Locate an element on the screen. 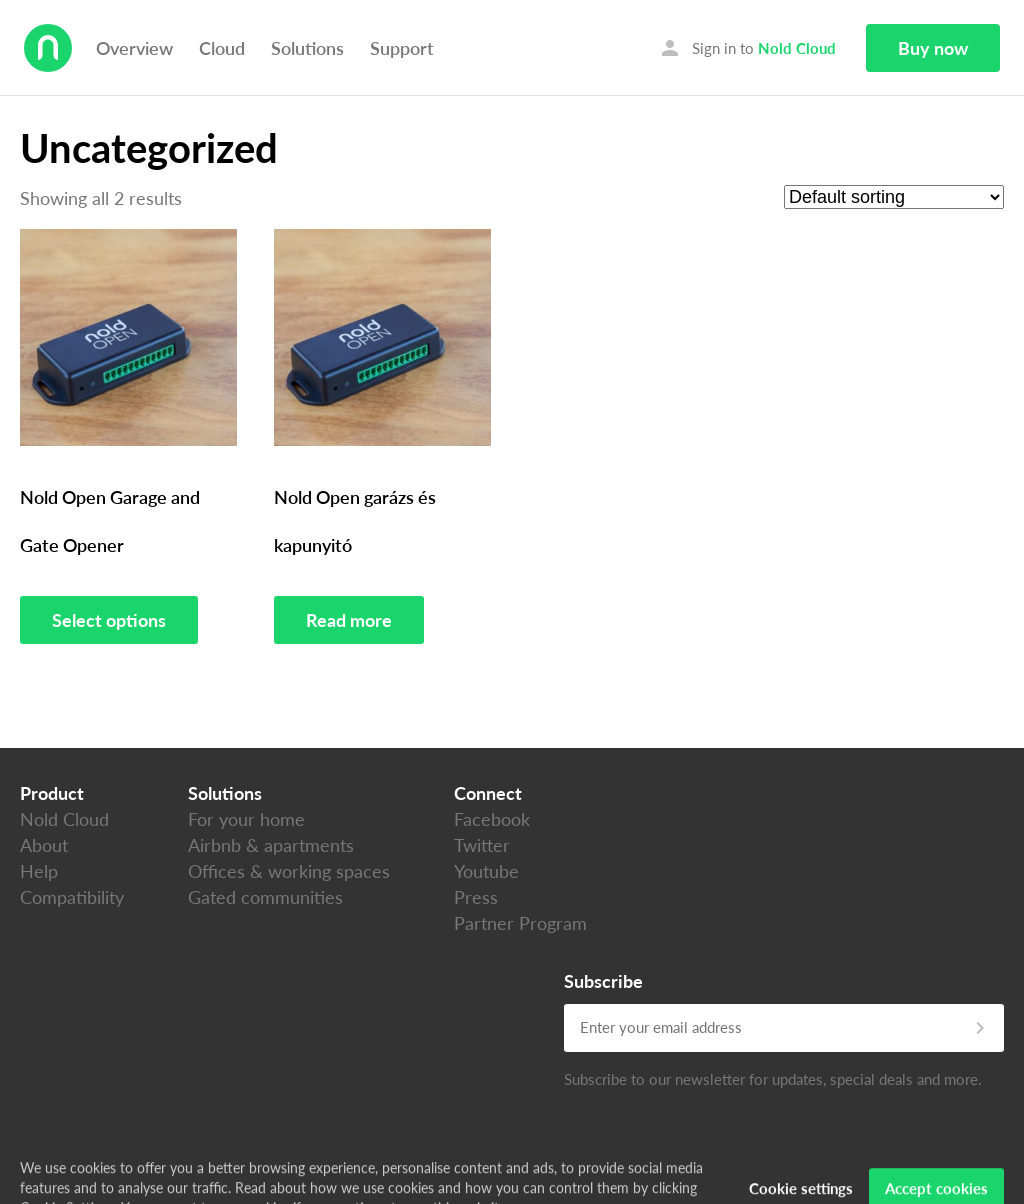 The width and height of the screenshot is (1024, 1204). Offices & working spaces is located at coordinates (289, 871).